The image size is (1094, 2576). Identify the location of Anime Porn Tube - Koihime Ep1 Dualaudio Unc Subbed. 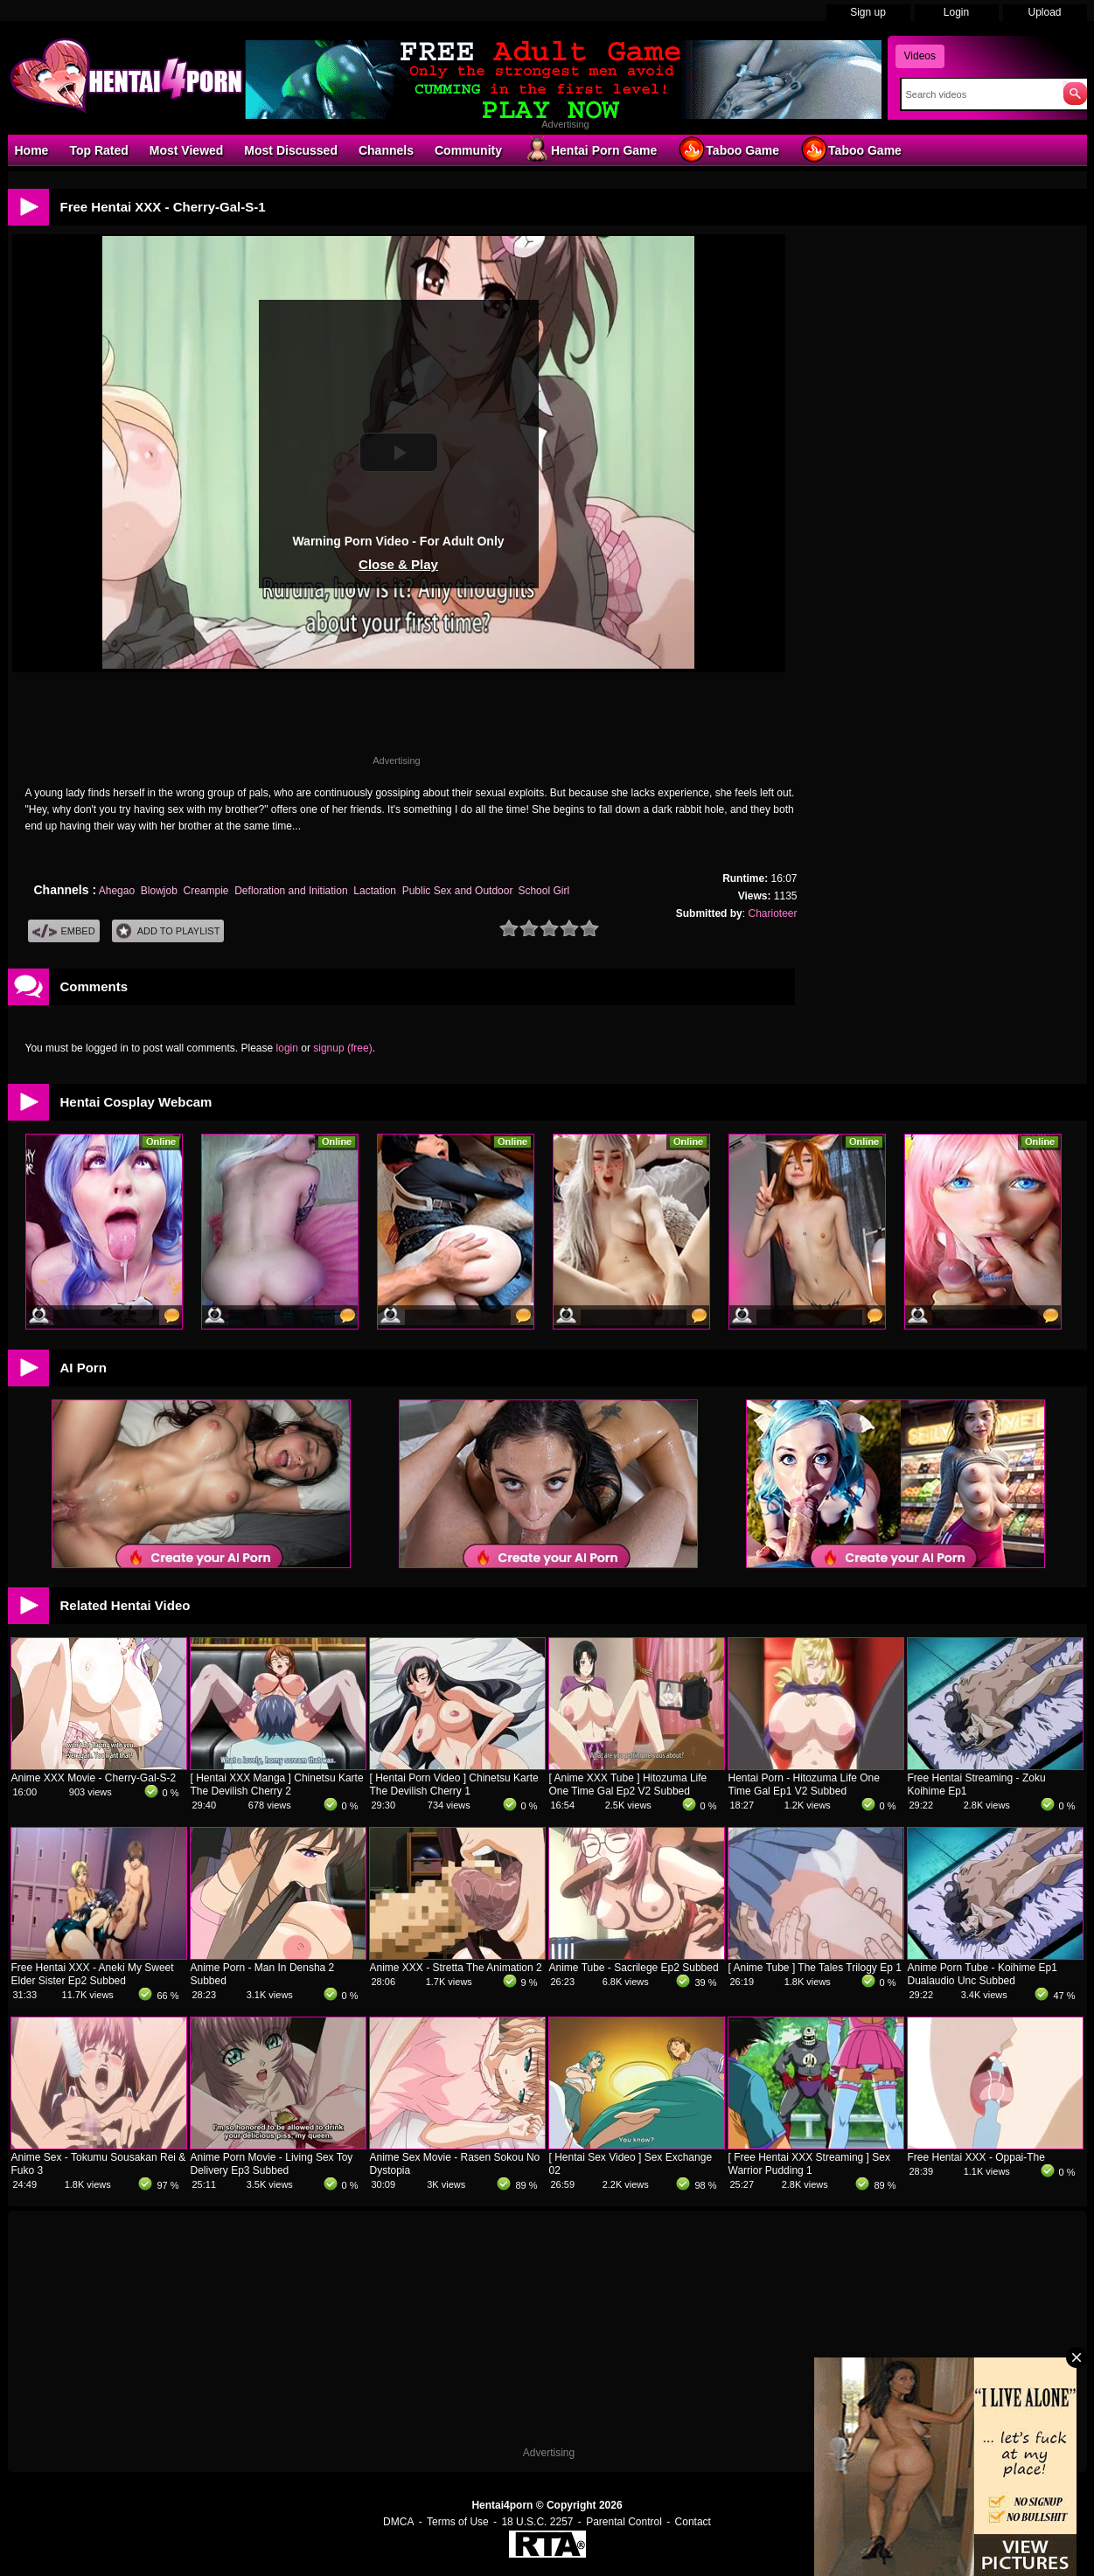
(982, 1974).